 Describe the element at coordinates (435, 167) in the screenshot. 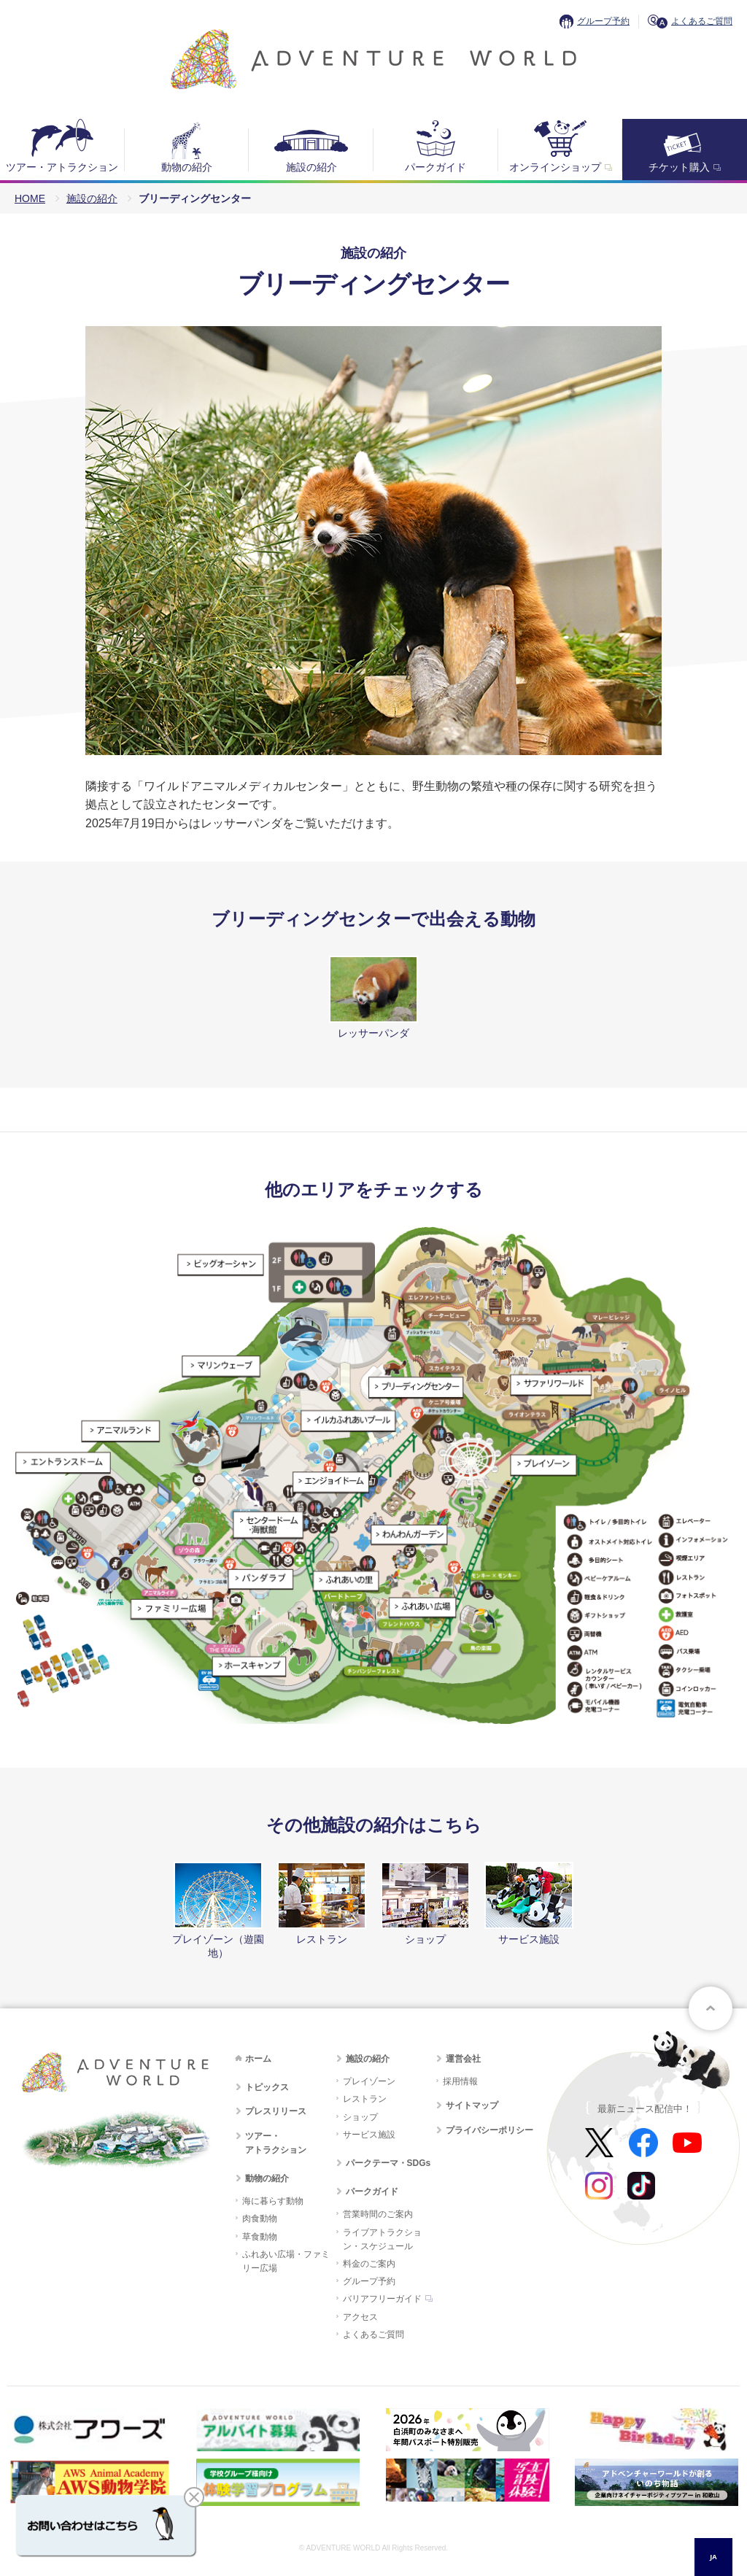

I see `パークガイド` at that location.